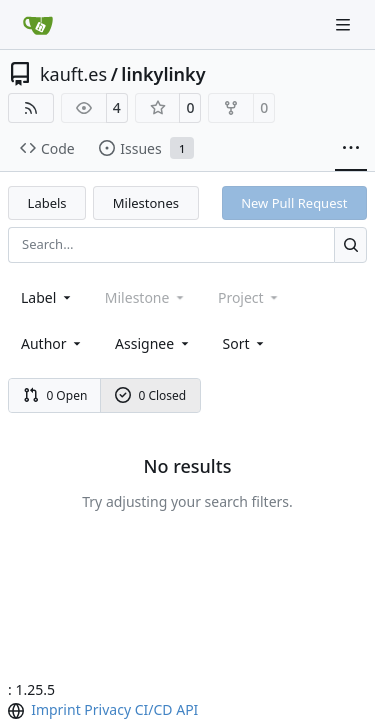 The image size is (375, 720). I want to click on [Search…], so click(350, 244).